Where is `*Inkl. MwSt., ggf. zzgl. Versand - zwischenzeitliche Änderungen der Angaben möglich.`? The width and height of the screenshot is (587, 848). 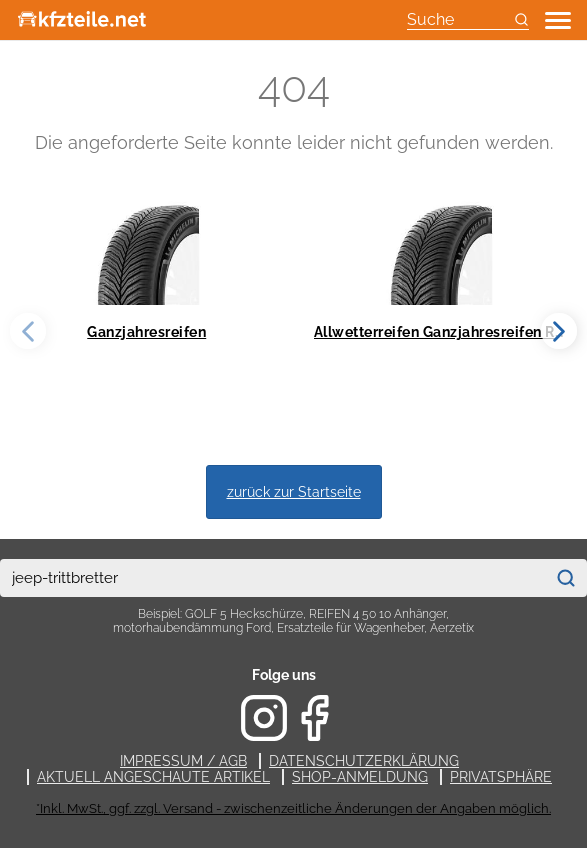 *Inkl. MwSt., ggf. zzgl. Versand - zwischenzeitliche Änderungen der Angaben möglich. is located at coordinates (293, 808).